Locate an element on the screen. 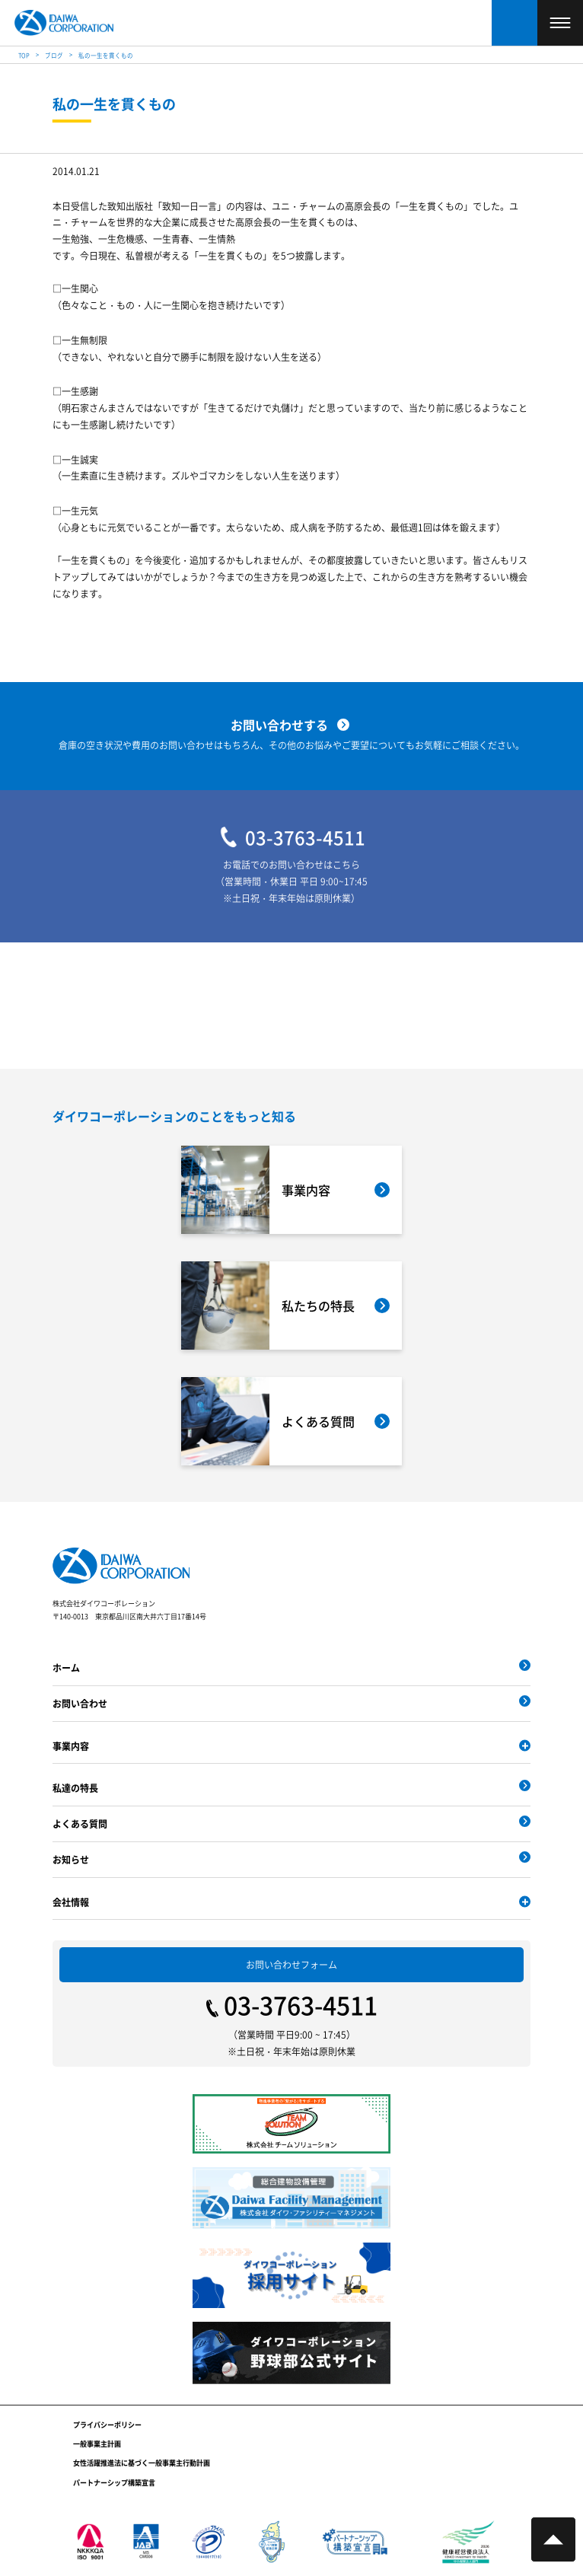 Image resolution: width=583 pixels, height=2576 pixels. 一般事業主計画 is located at coordinates (97, 2444).